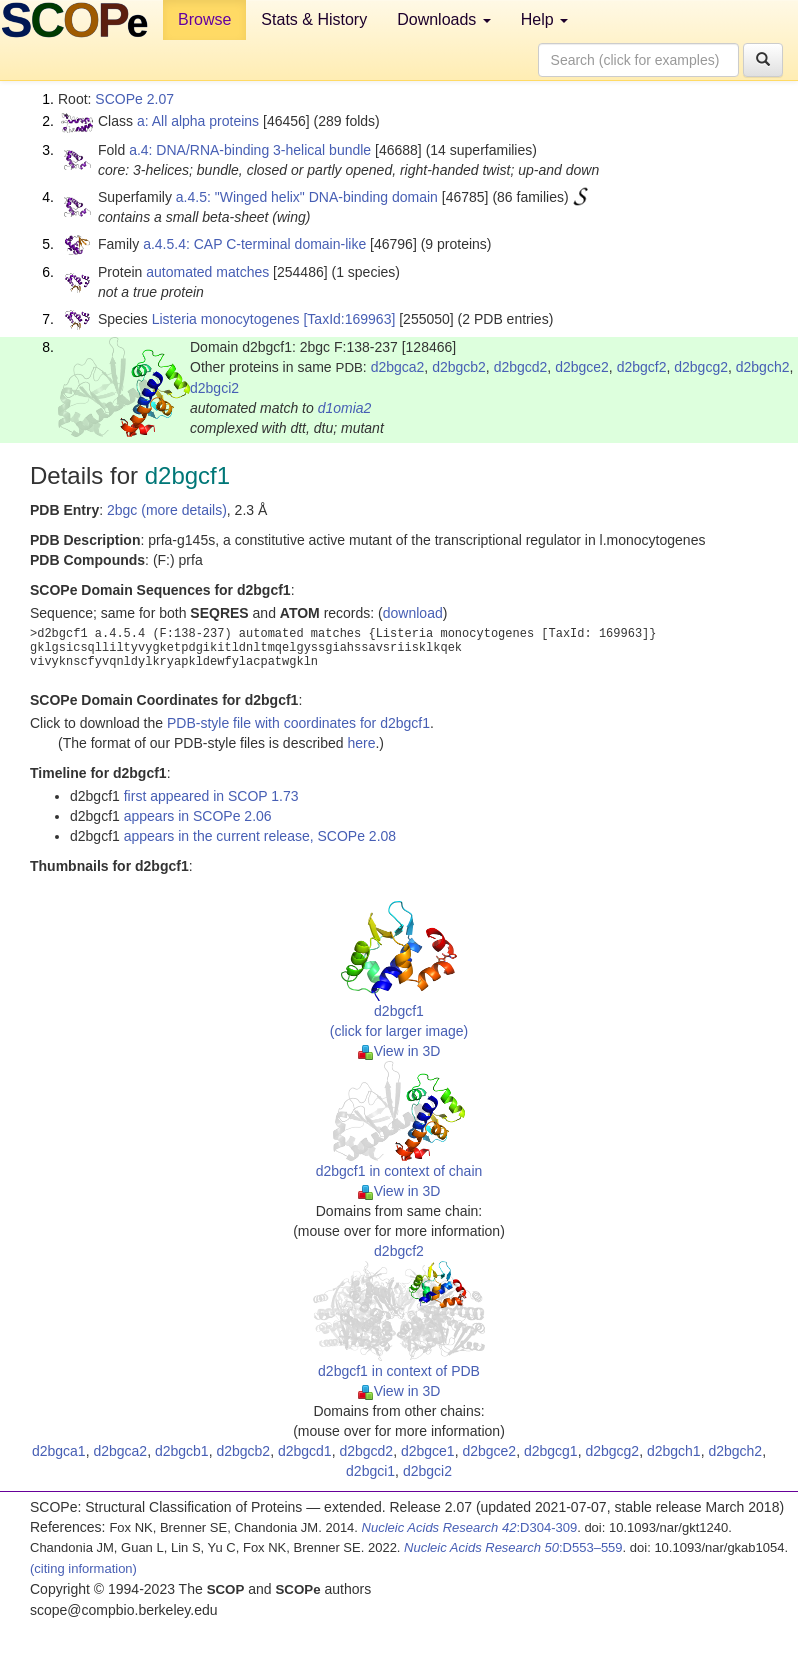 The image size is (798, 1660). What do you see at coordinates (254, 244) in the screenshot?
I see `a.4.5.4: CAP C-terminal domain-like` at bounding box center [254, 244].